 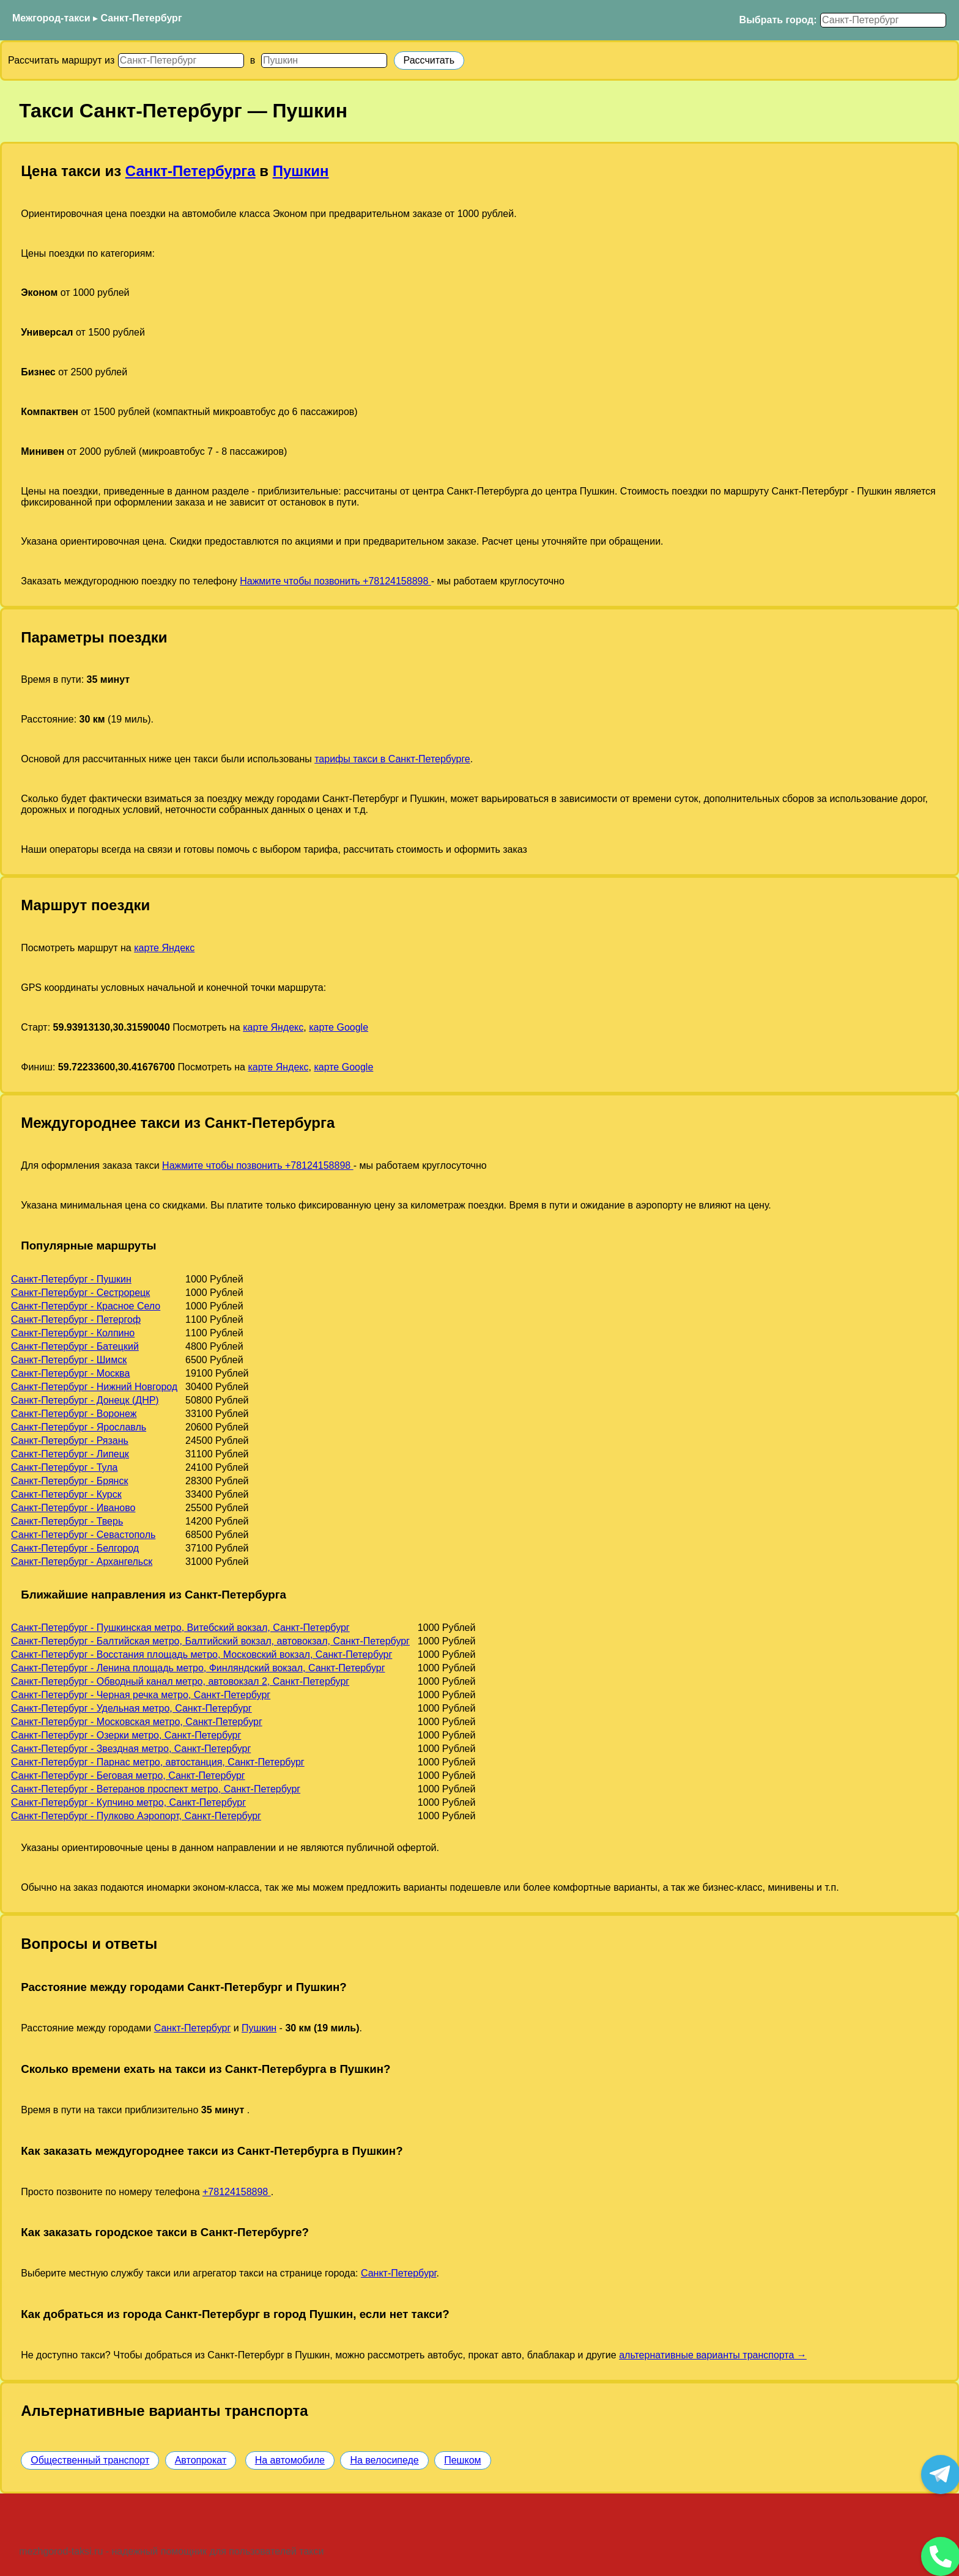 What do you see at coordinates (210, 1641) in the screenshot?
I see `Санкт-Петербург - Балтийская метро, Балтийский вокзал, автовокзал, Санкт-Петербург` at bounding box center [210, 1641].